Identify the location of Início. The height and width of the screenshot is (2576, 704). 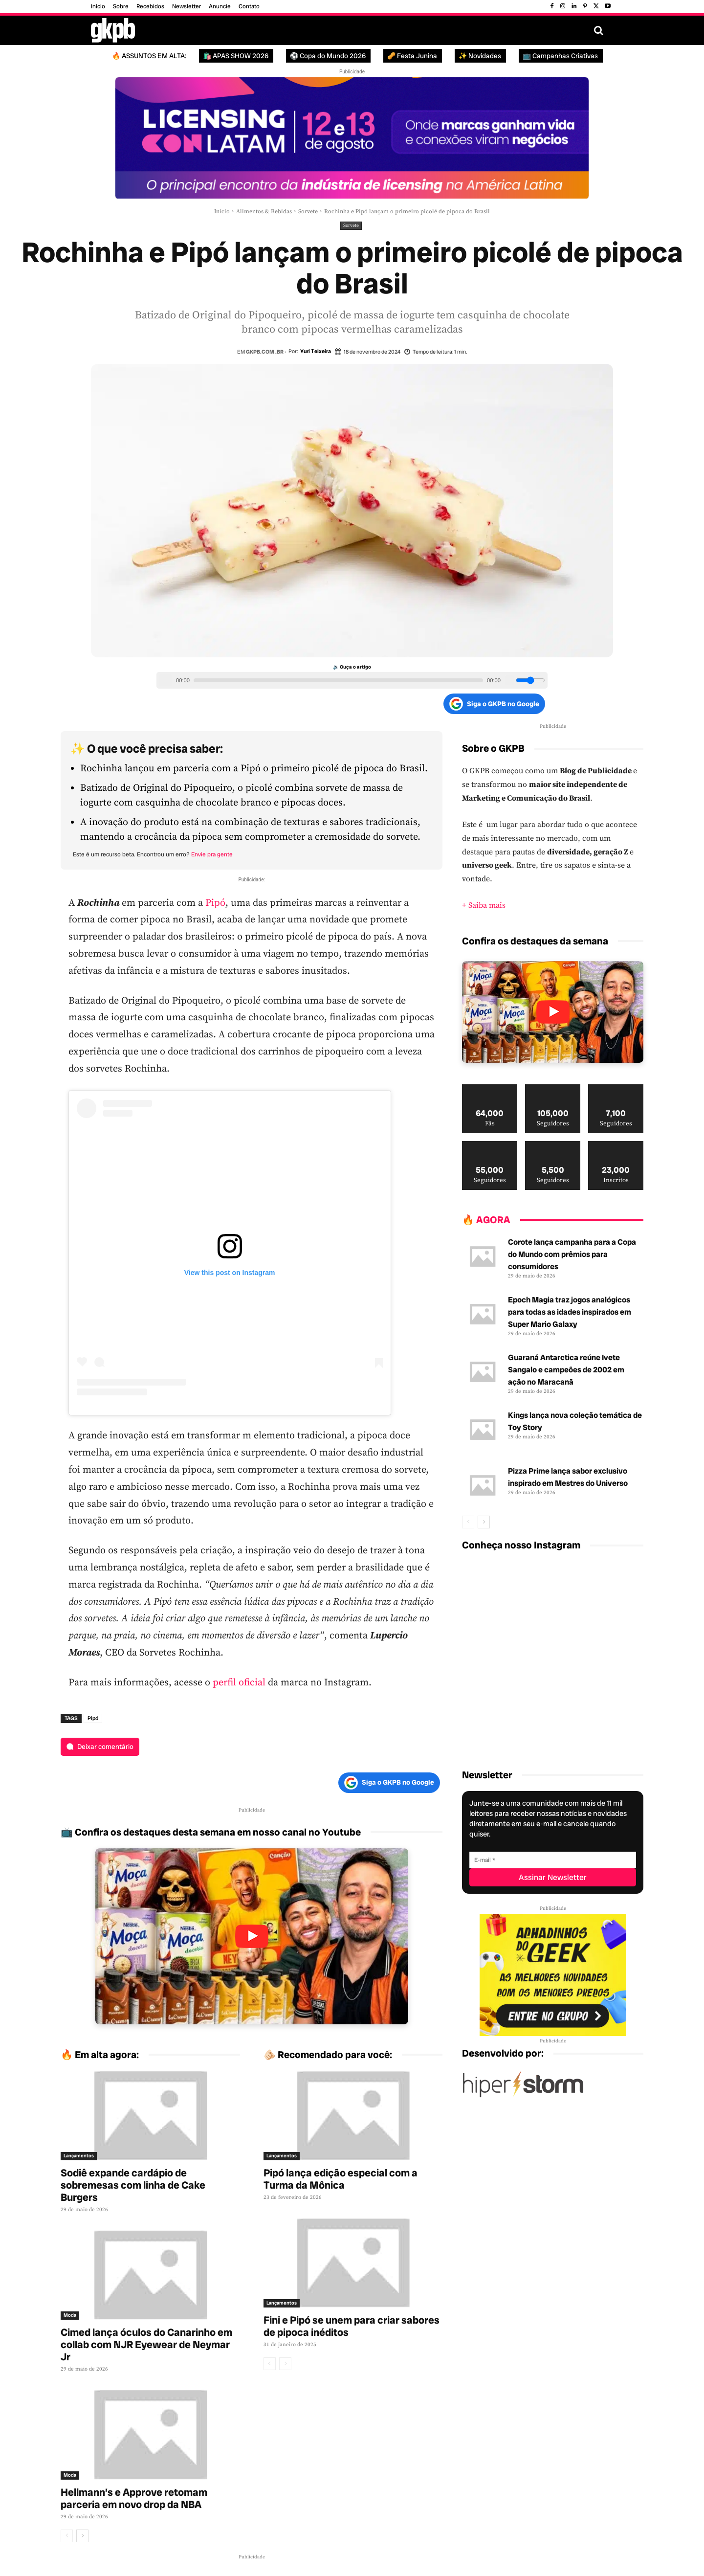
(222, 211).